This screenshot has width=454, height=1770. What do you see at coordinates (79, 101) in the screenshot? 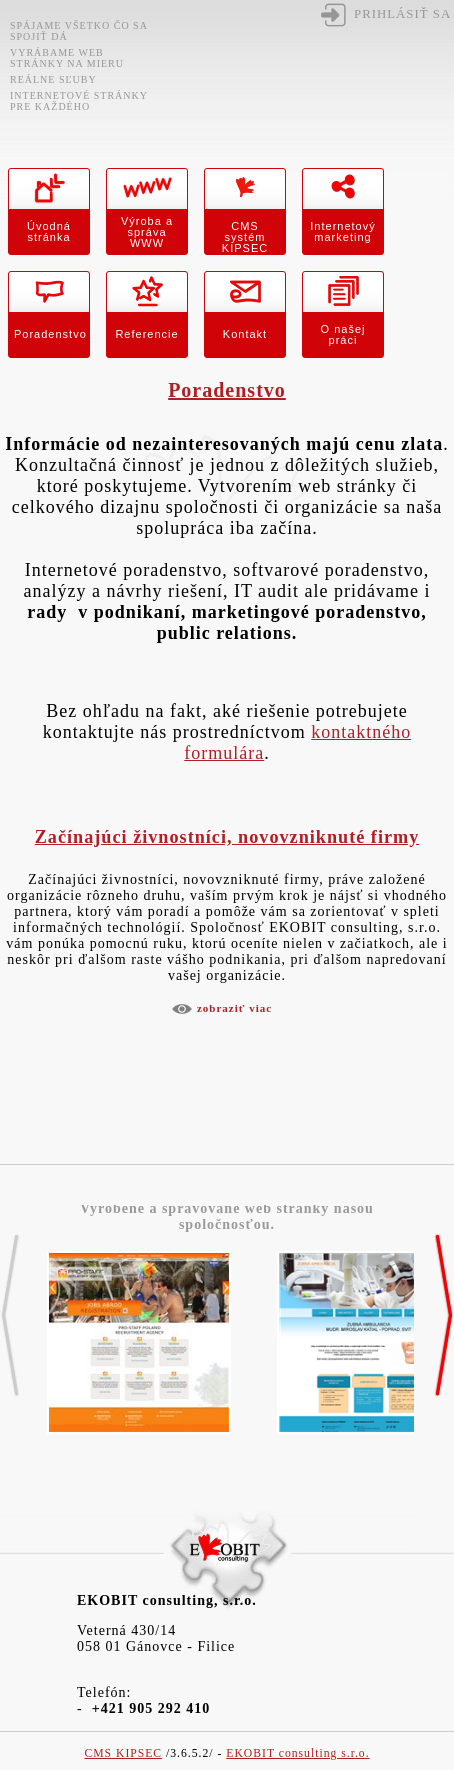
I see `Internetové stránky pre každého` at bounding box center [79, 101].